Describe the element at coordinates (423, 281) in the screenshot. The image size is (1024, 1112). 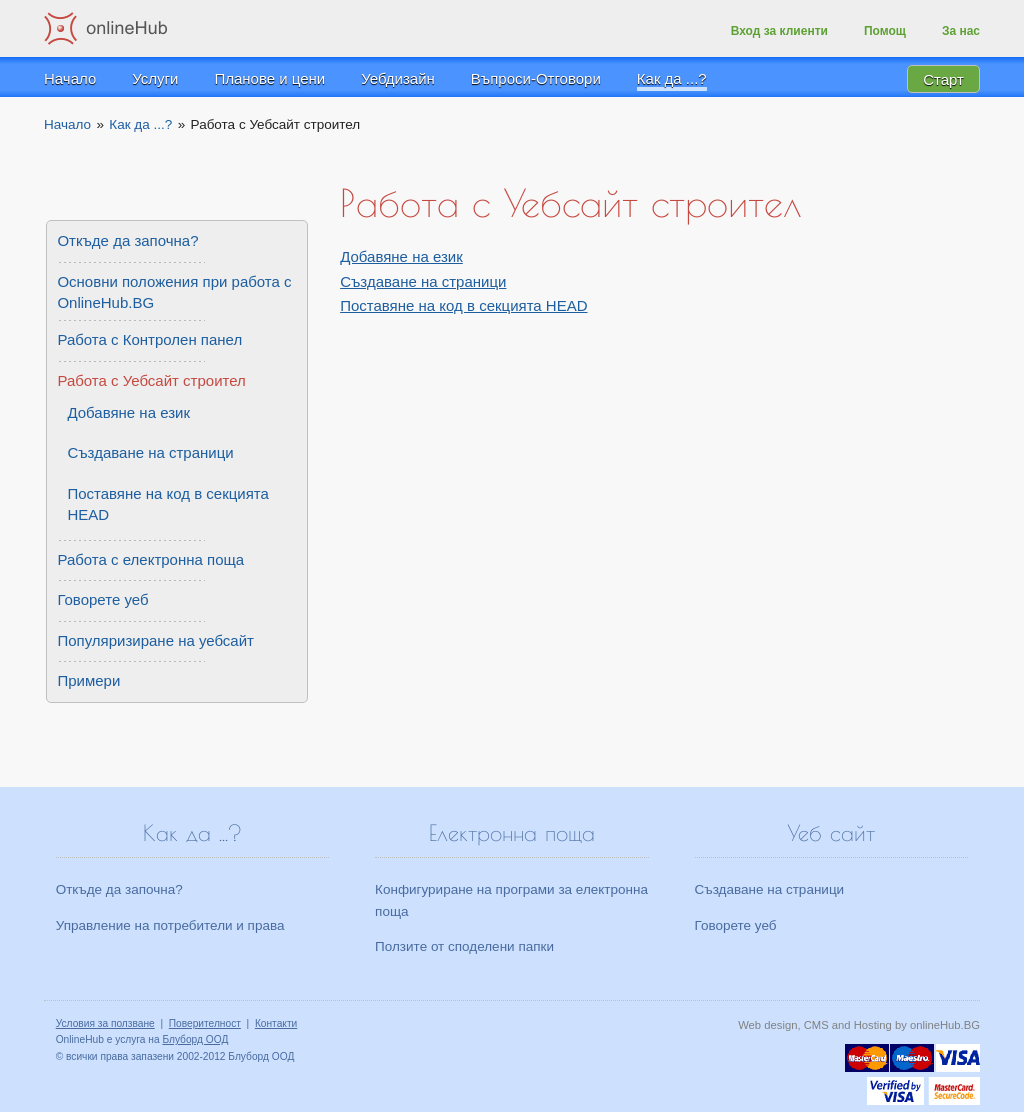
I see `Създаване на страници` at that location.